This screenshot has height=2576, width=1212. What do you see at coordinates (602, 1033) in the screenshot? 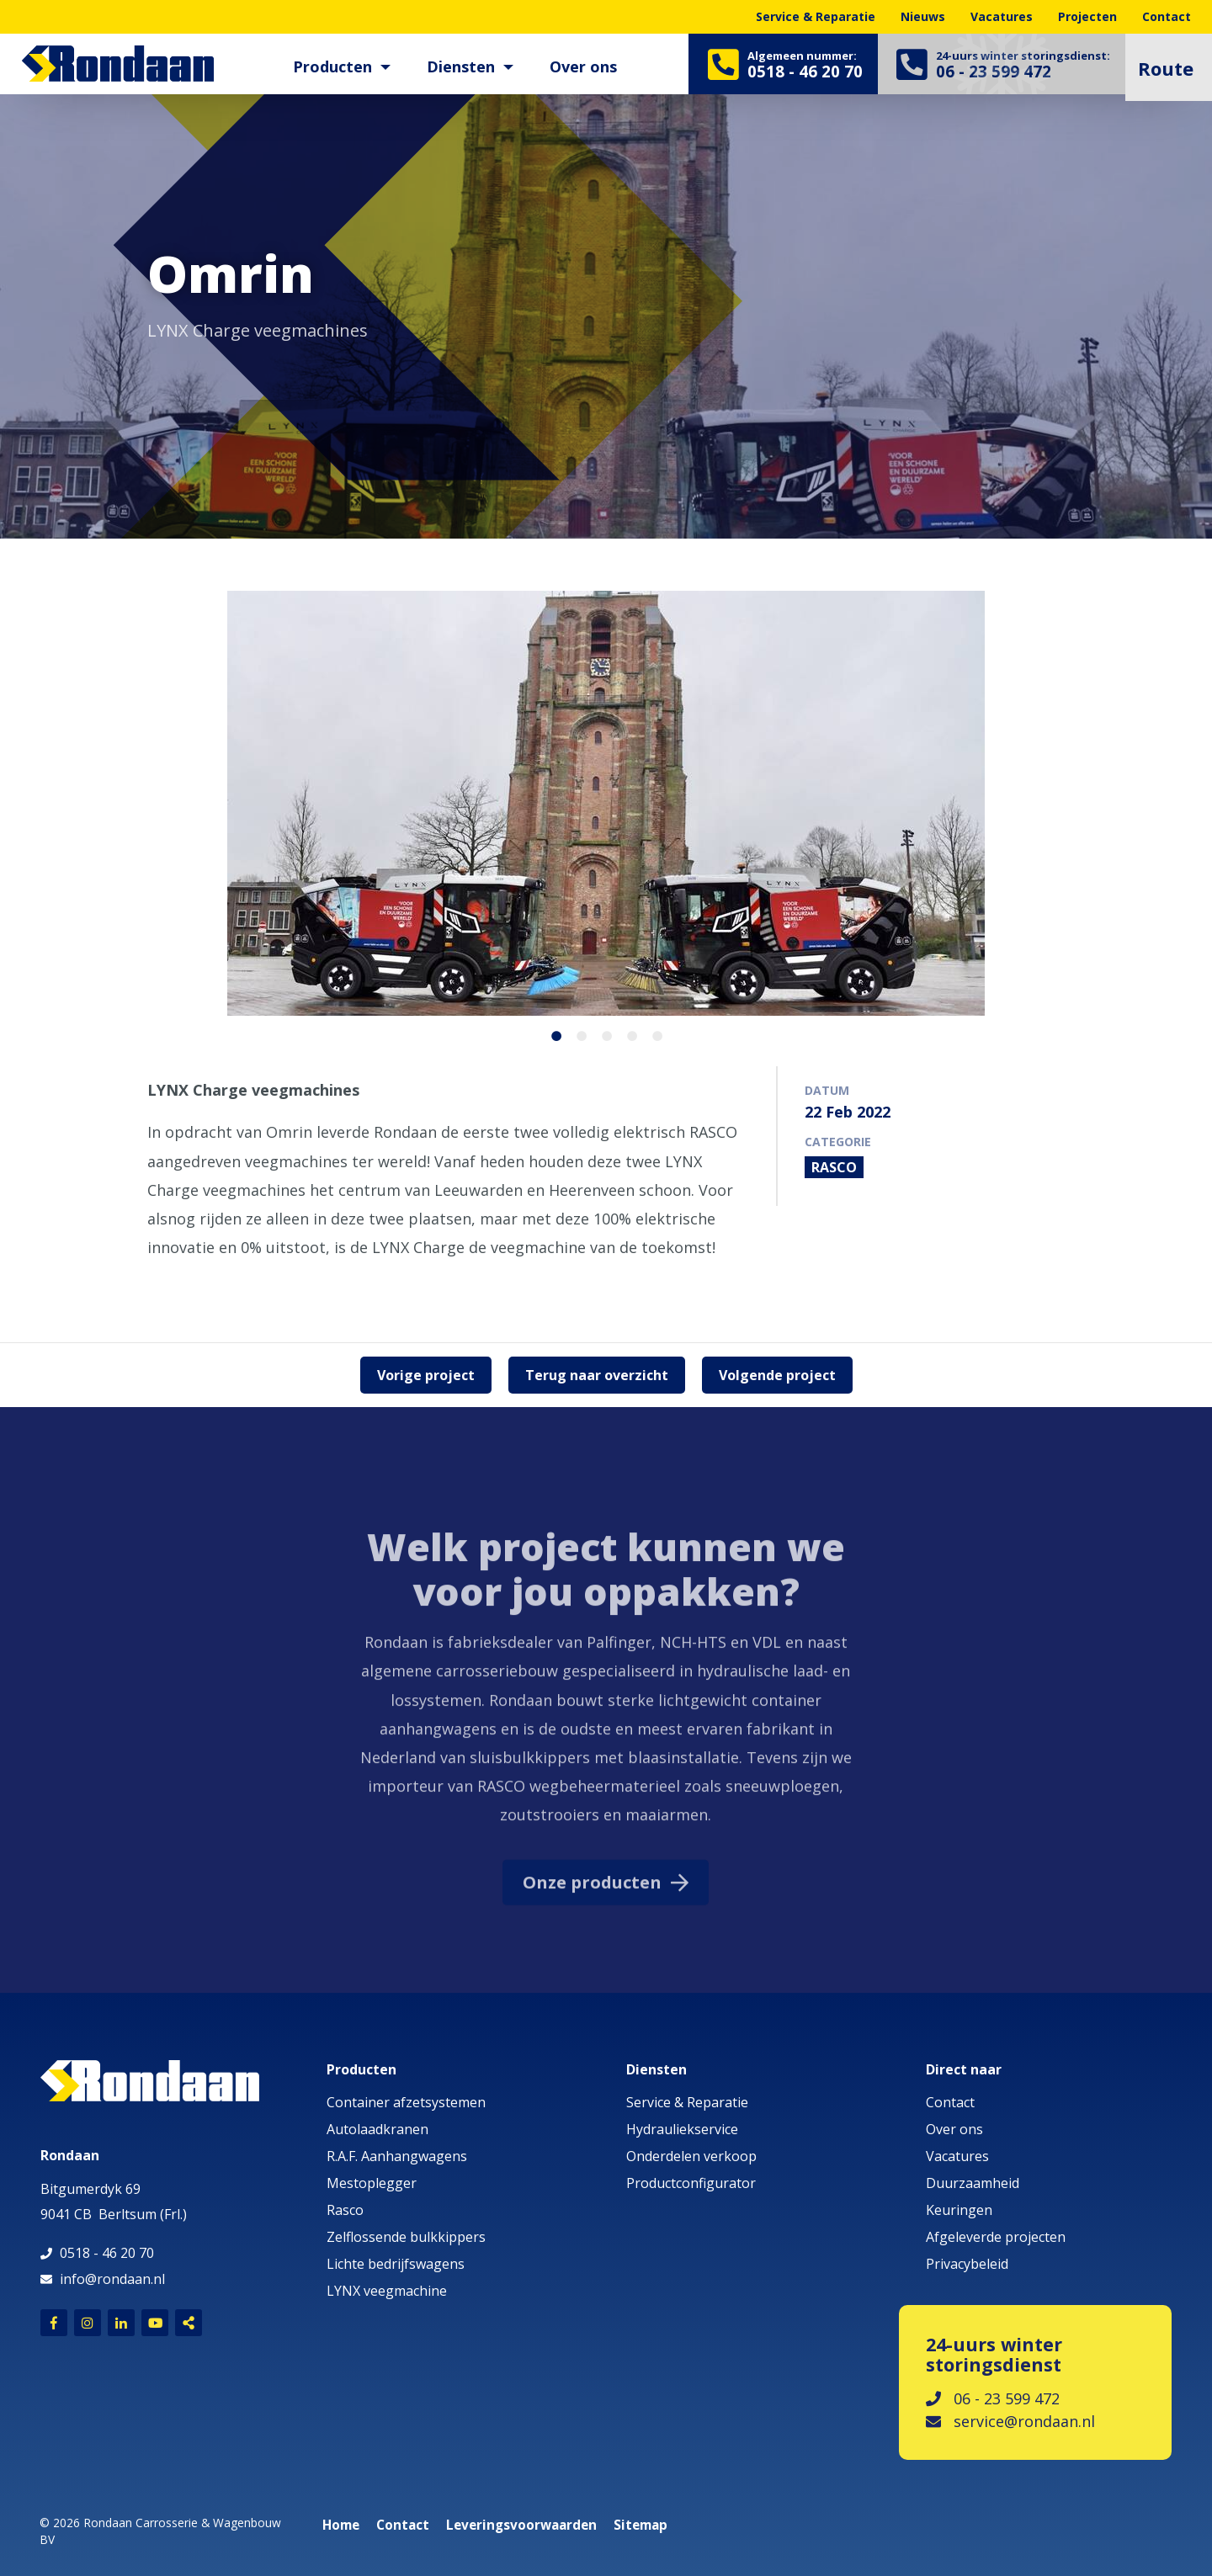
I see `3 [button]` at bounding box center [602, 1033].